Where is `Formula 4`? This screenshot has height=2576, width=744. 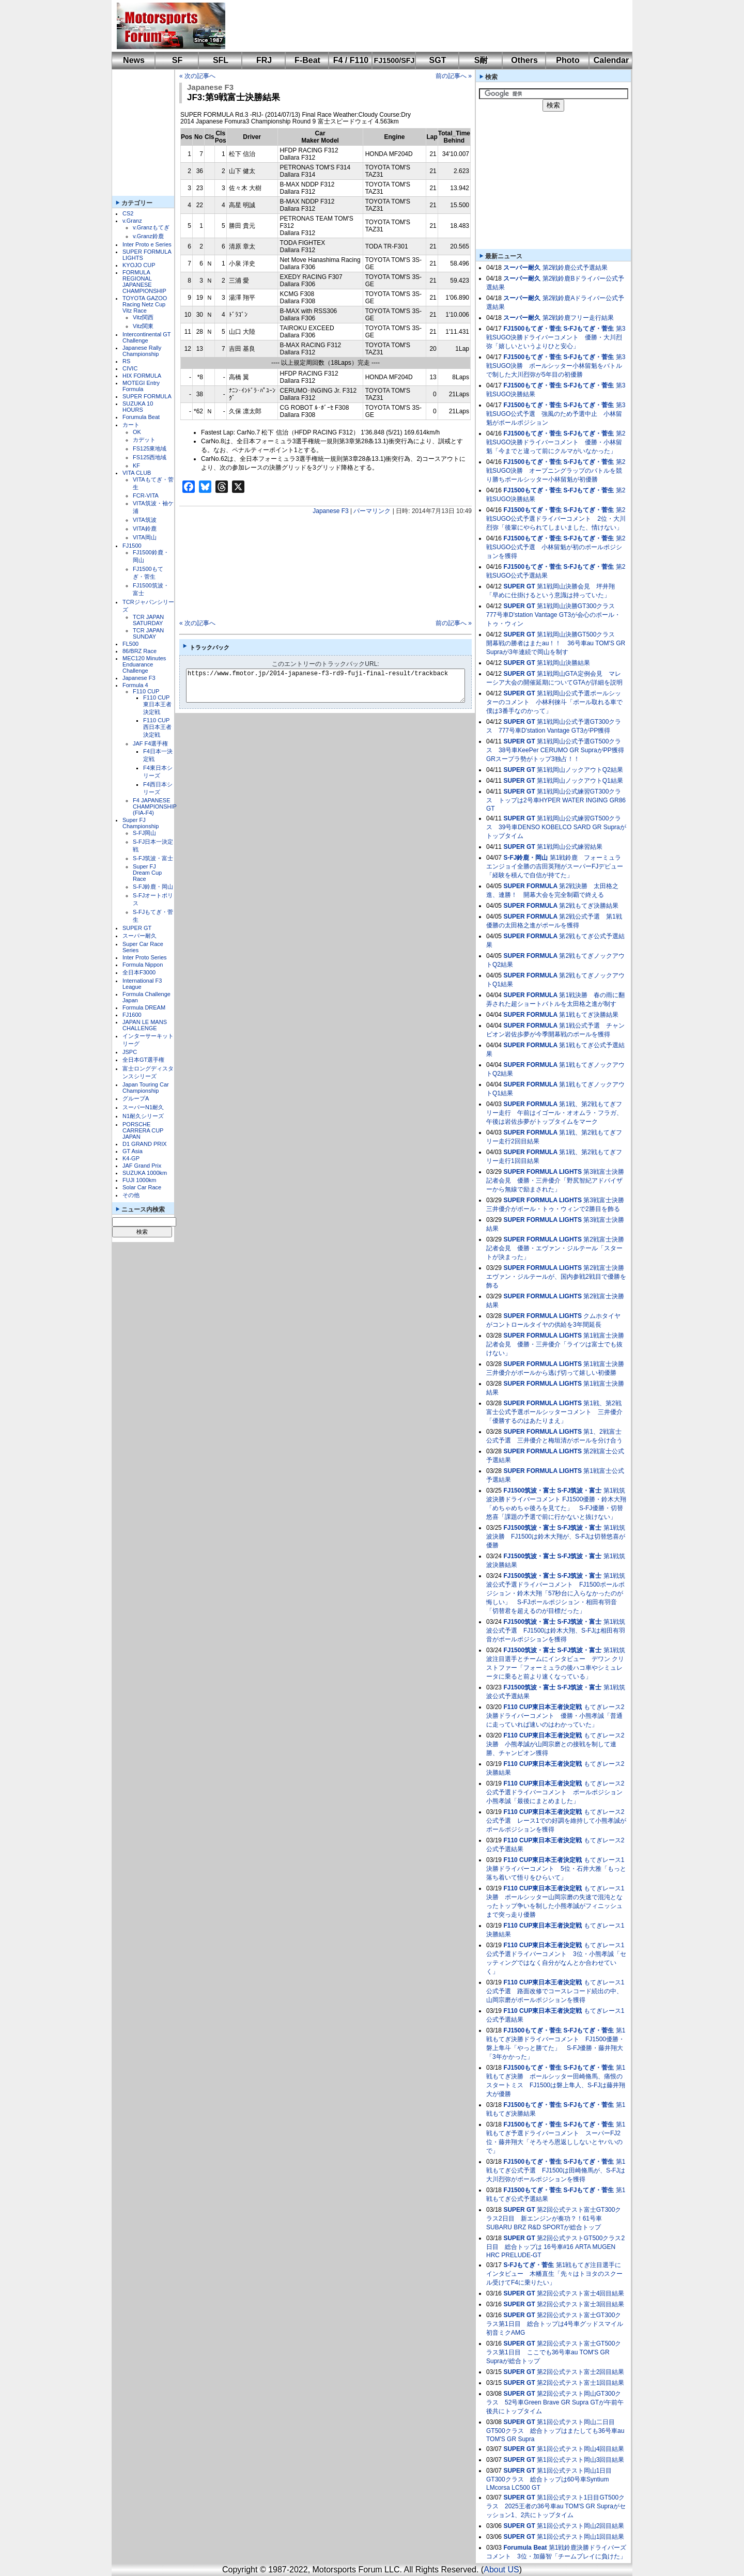 Formula 4 is located at coordinates (135, 685).